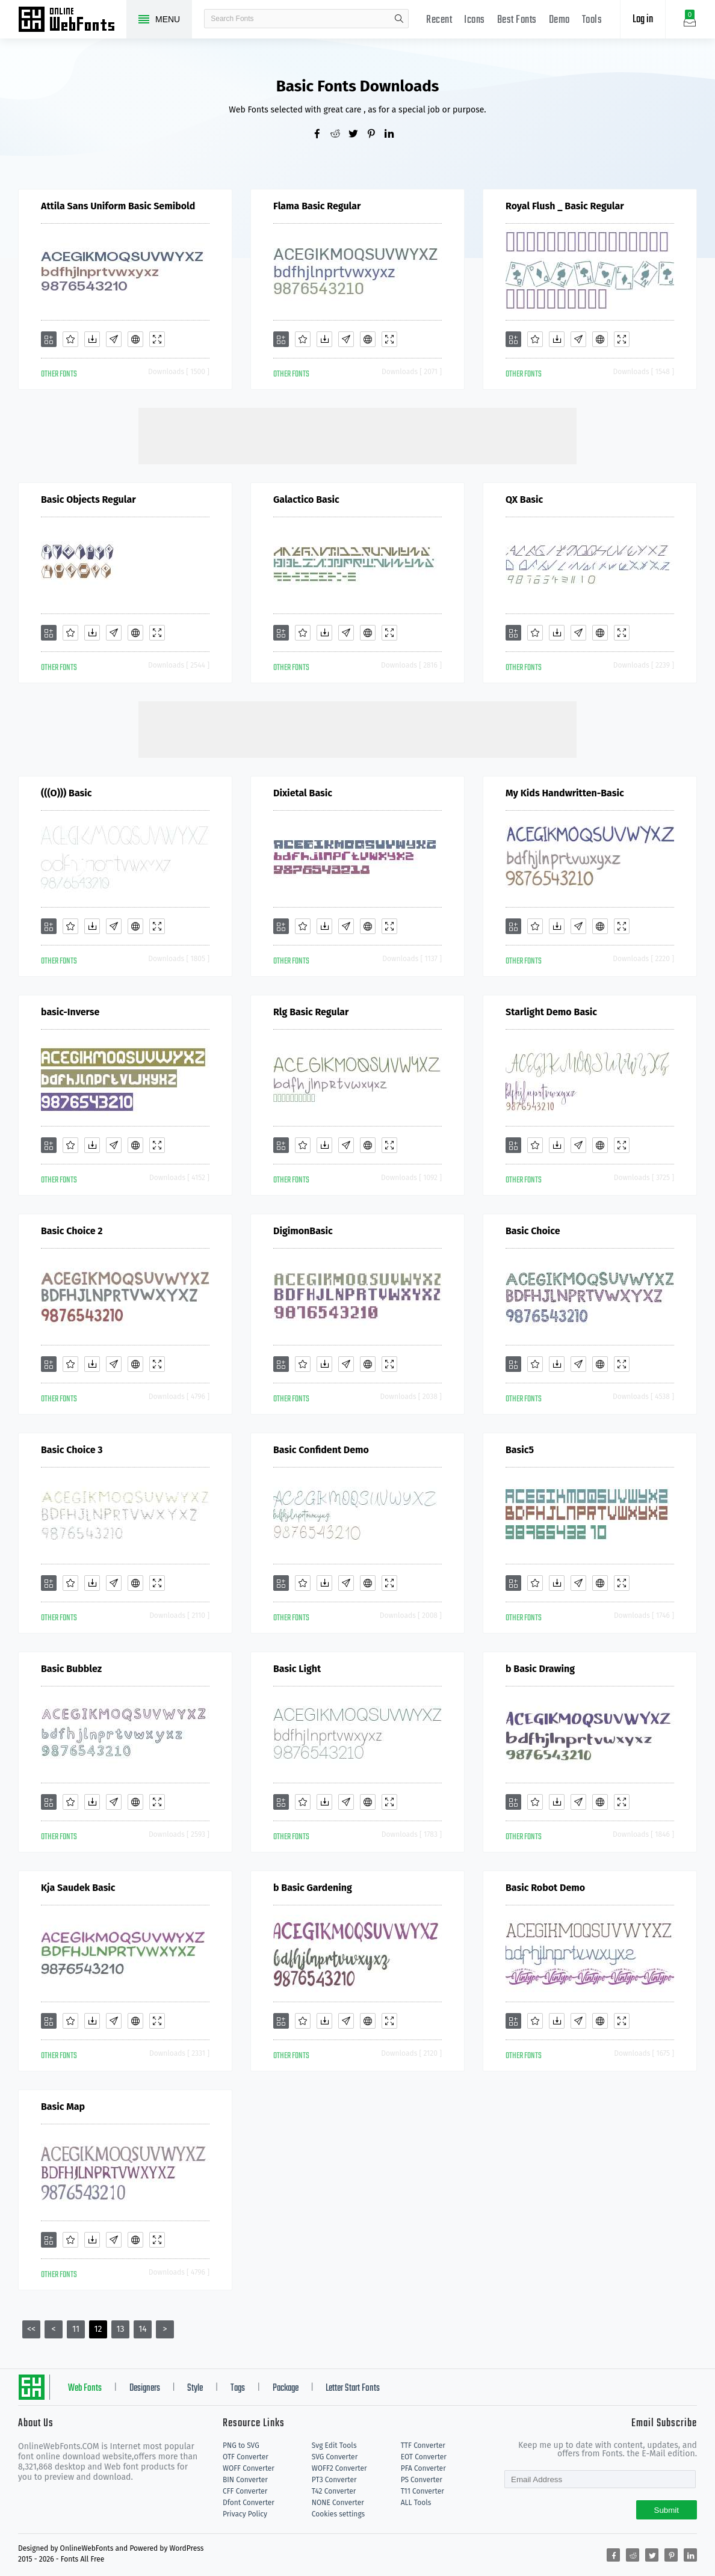  I want to click on Attila Sans Uniform Basic Semibold, so click(118, 206).